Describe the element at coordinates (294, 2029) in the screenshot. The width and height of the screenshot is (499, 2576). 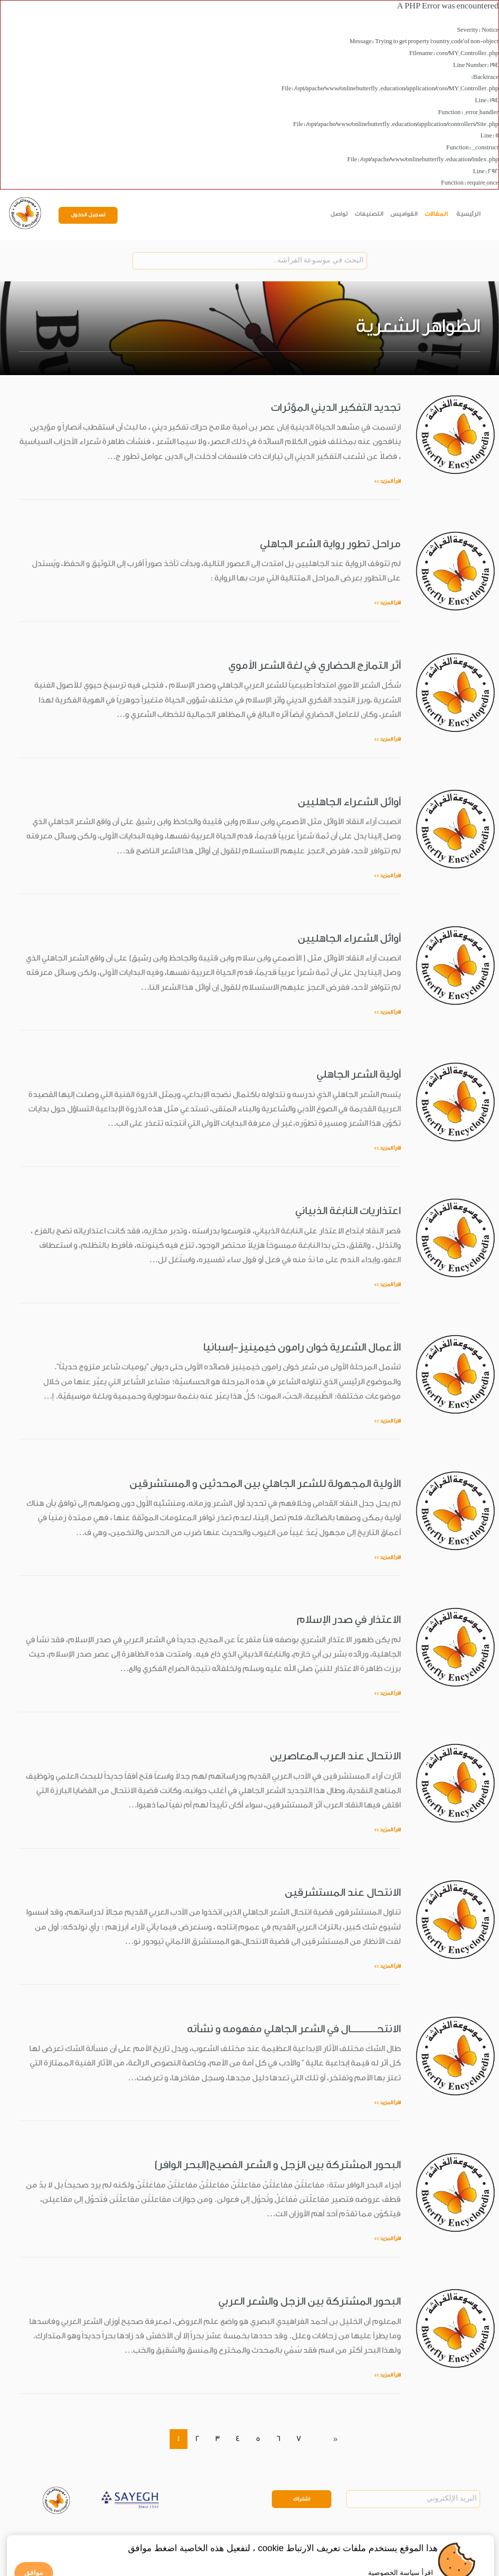
I see `الانتحـــــــــــــال في الشعر الجاهلي مفهومه و نشأته` at that location.